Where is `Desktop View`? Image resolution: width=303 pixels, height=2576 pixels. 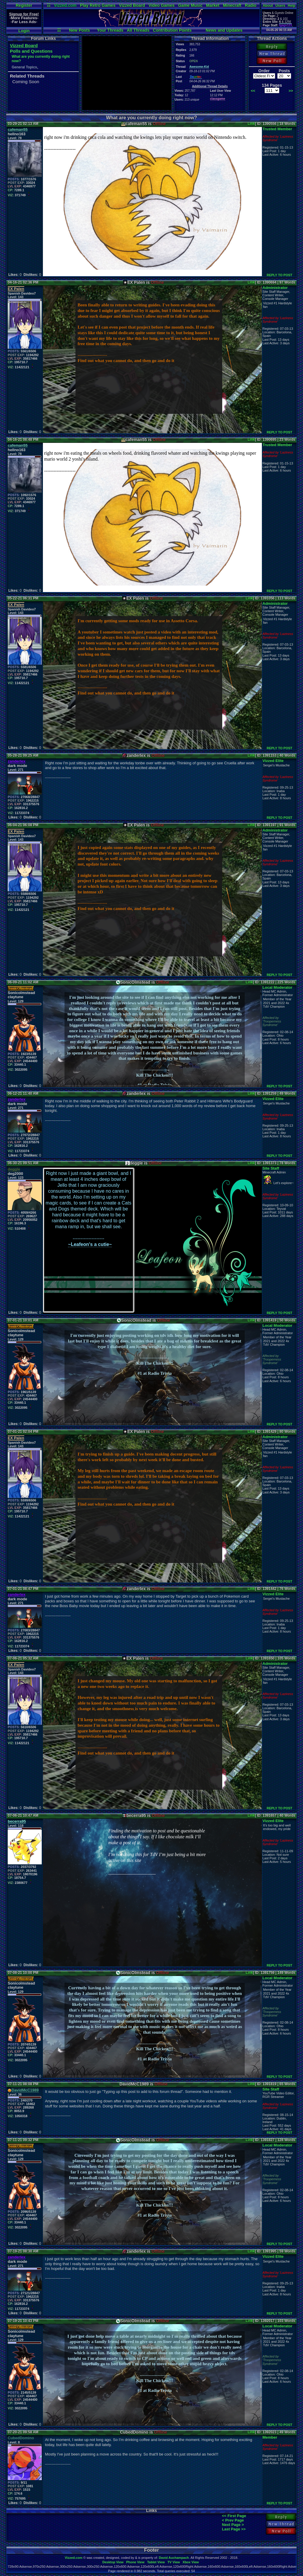 Desktop View is located at coordinates (112, 2562).